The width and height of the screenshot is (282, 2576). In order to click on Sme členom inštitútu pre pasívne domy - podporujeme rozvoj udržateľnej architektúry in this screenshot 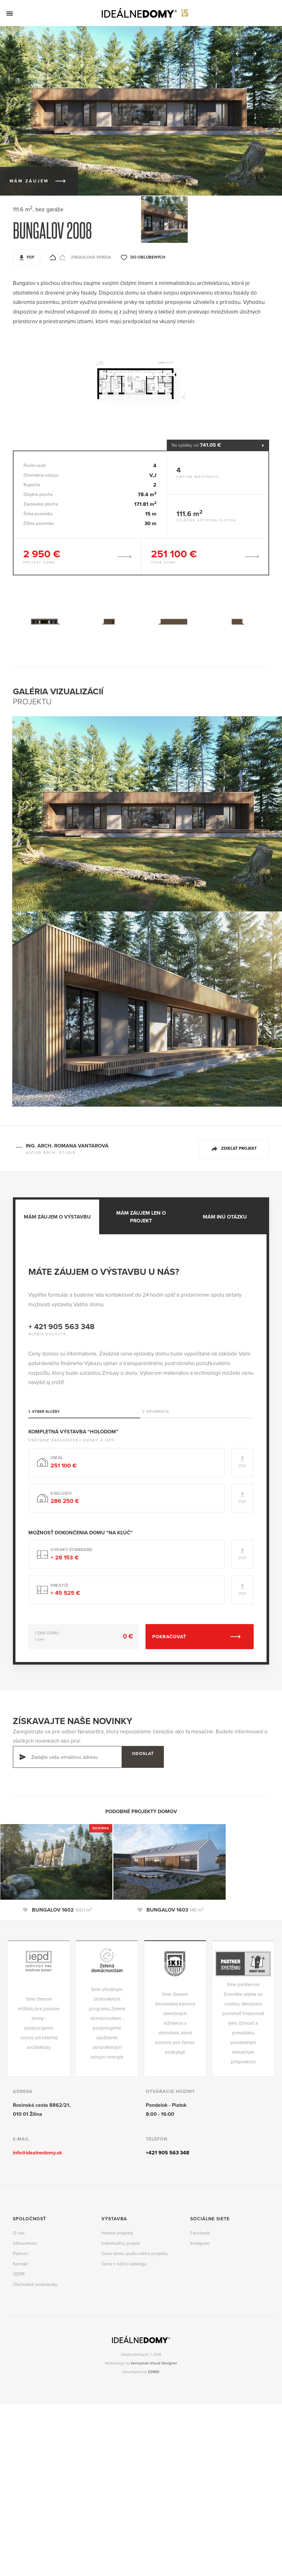, I will do `click(39, 2023)`.